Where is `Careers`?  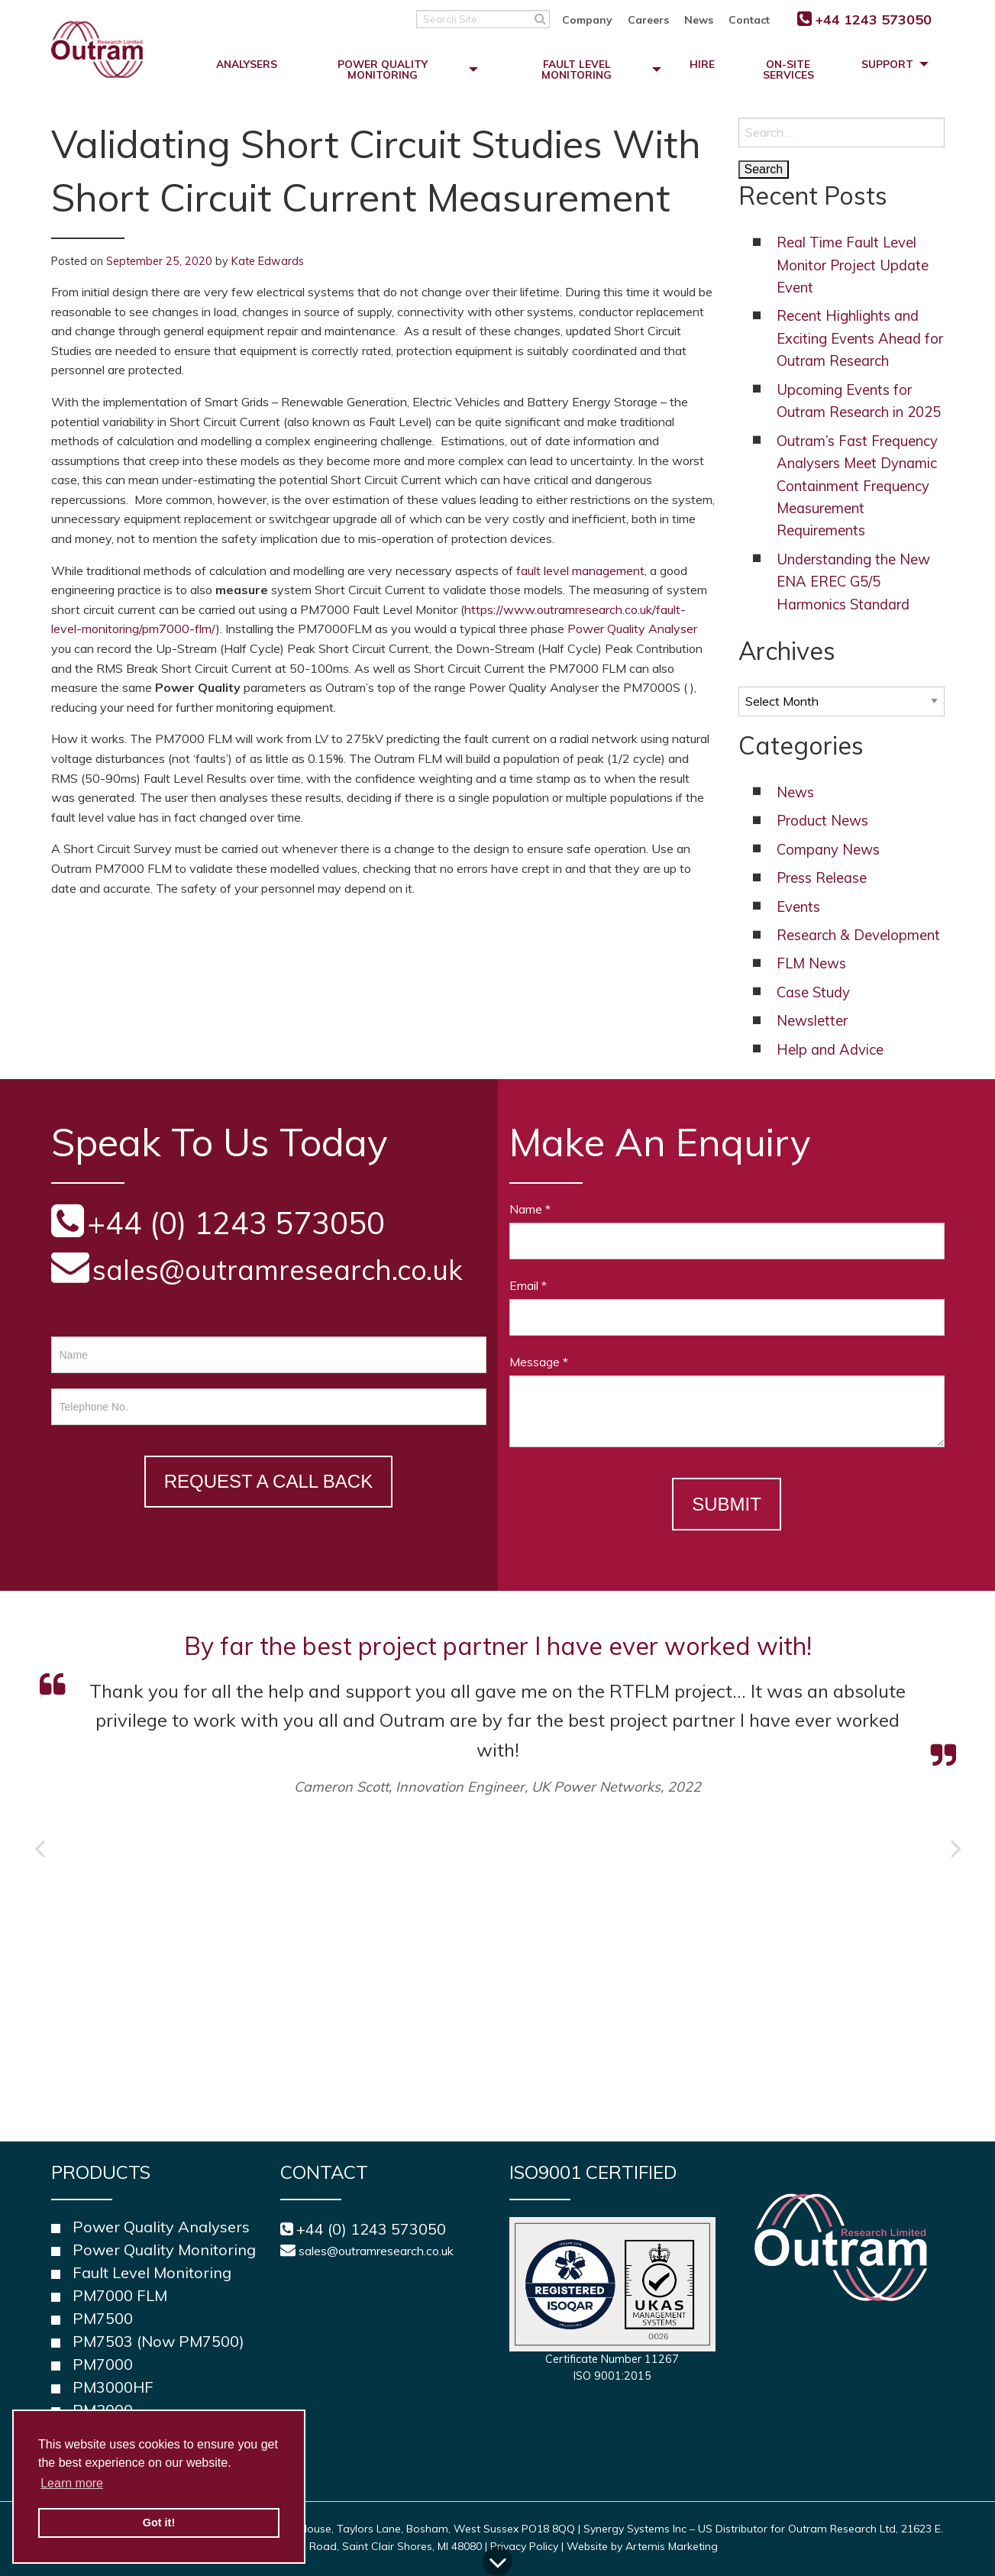
Careers is located at coordinates (648, 20).